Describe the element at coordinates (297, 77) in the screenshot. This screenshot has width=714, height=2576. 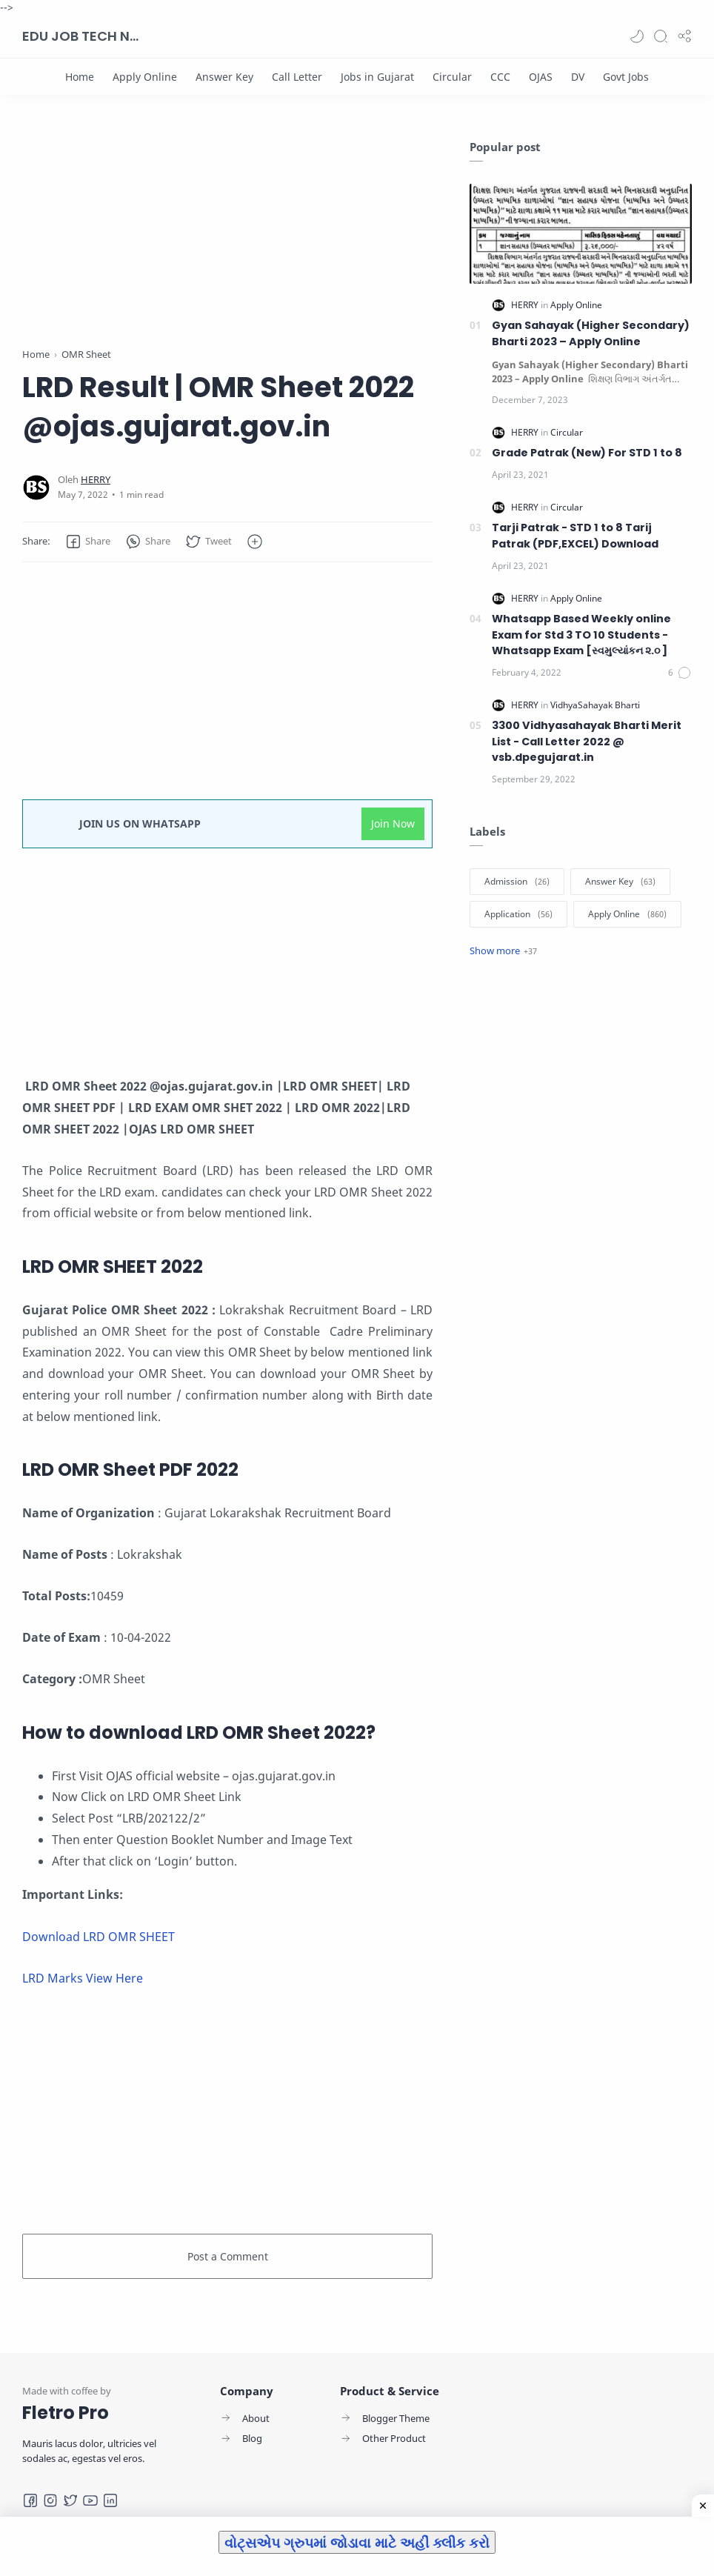
I see `[Call Letter]` at that location.